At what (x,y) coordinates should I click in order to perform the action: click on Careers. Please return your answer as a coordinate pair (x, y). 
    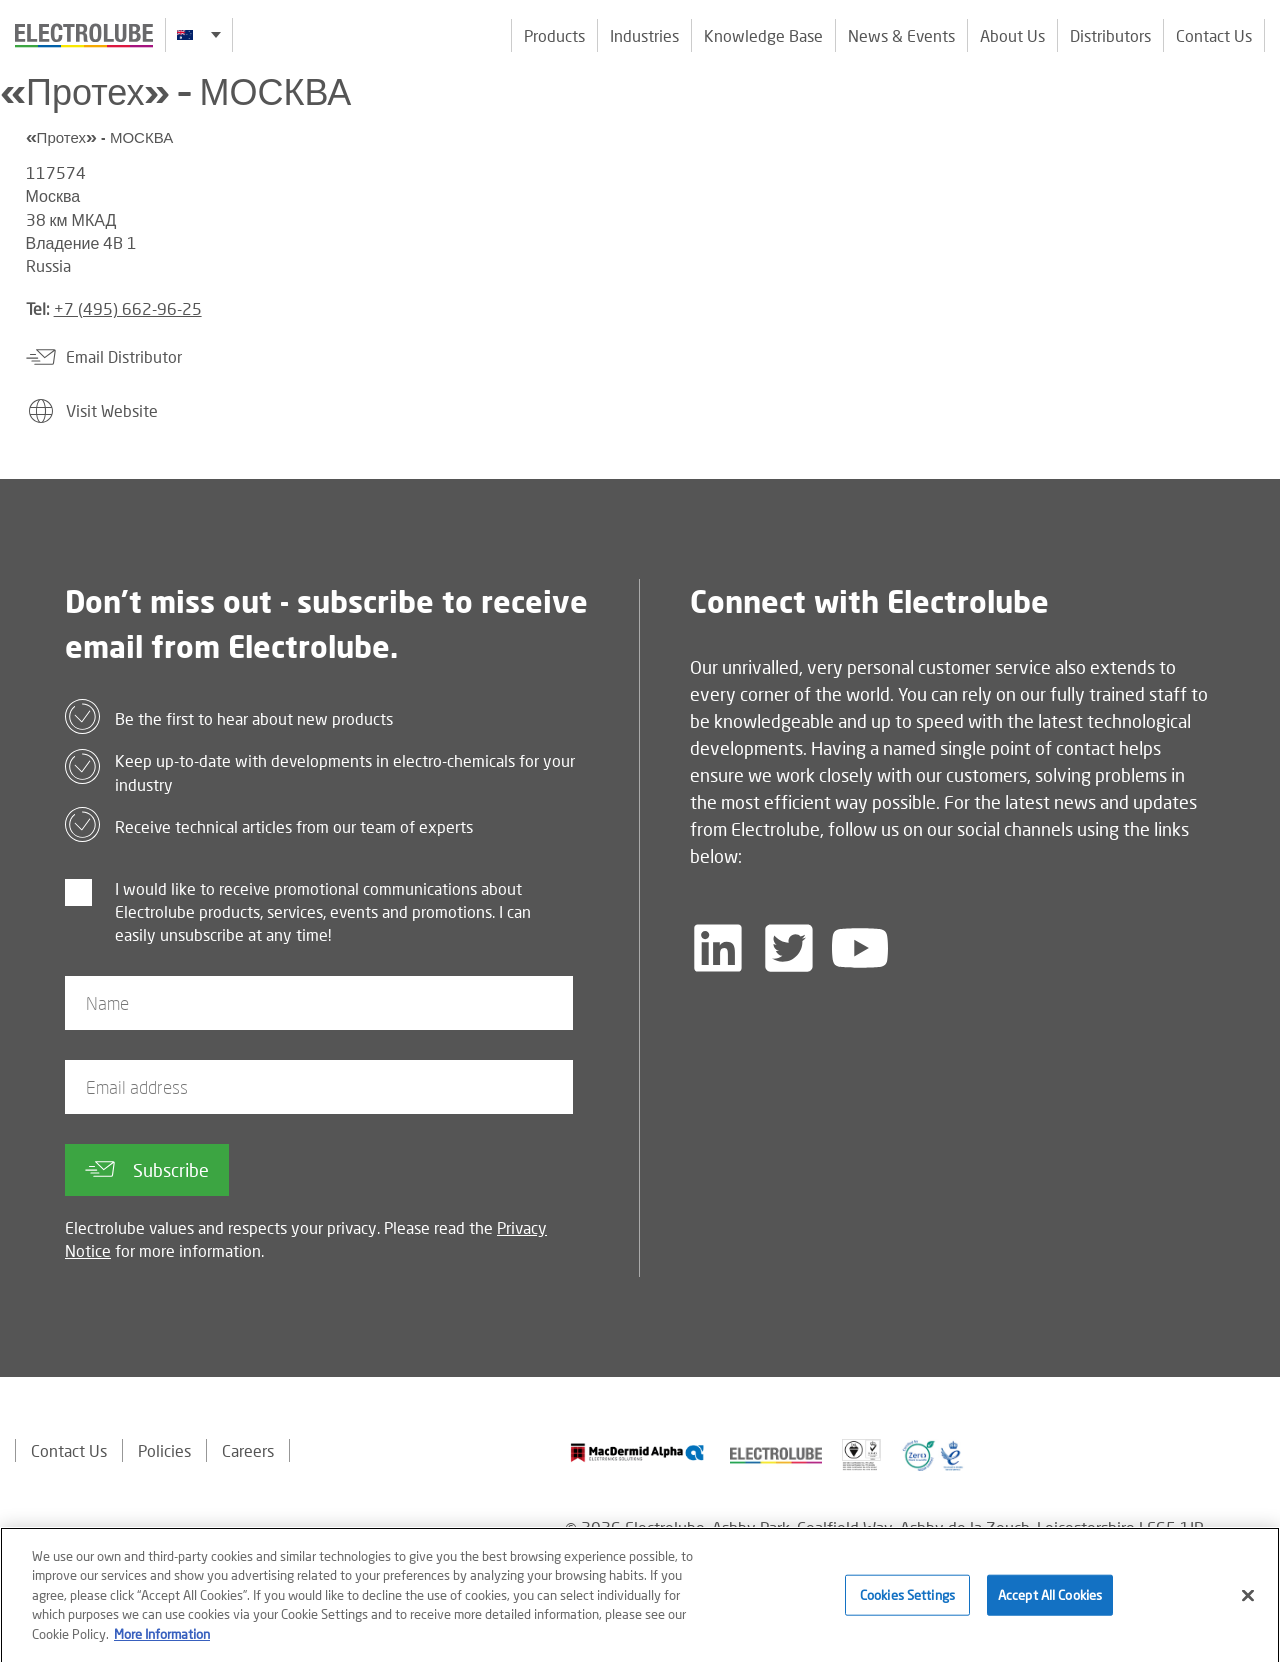
    Looking at the image, I should click on (248, 1450).